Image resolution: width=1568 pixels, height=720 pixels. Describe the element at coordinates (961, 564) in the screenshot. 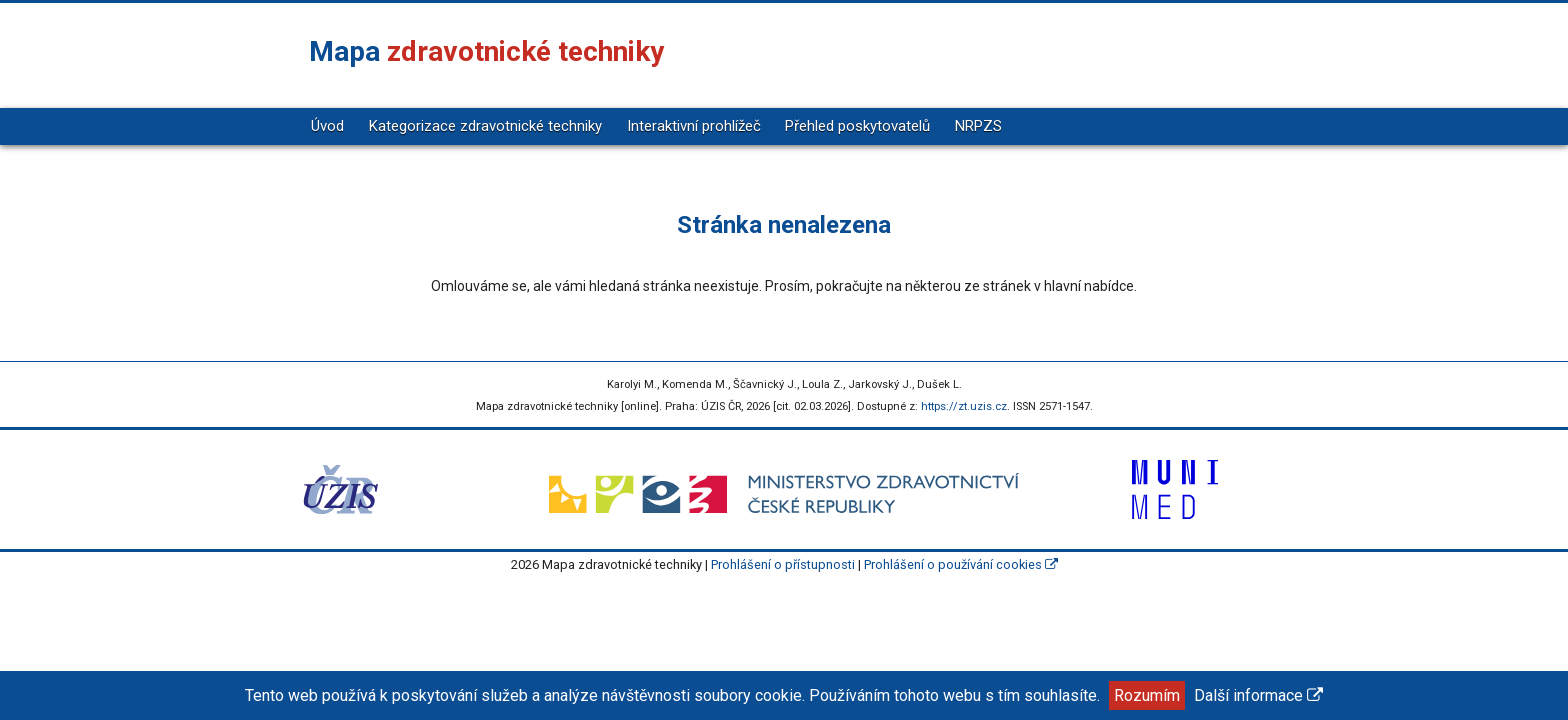

I see `Prohlášení o používání cookies` at that location.